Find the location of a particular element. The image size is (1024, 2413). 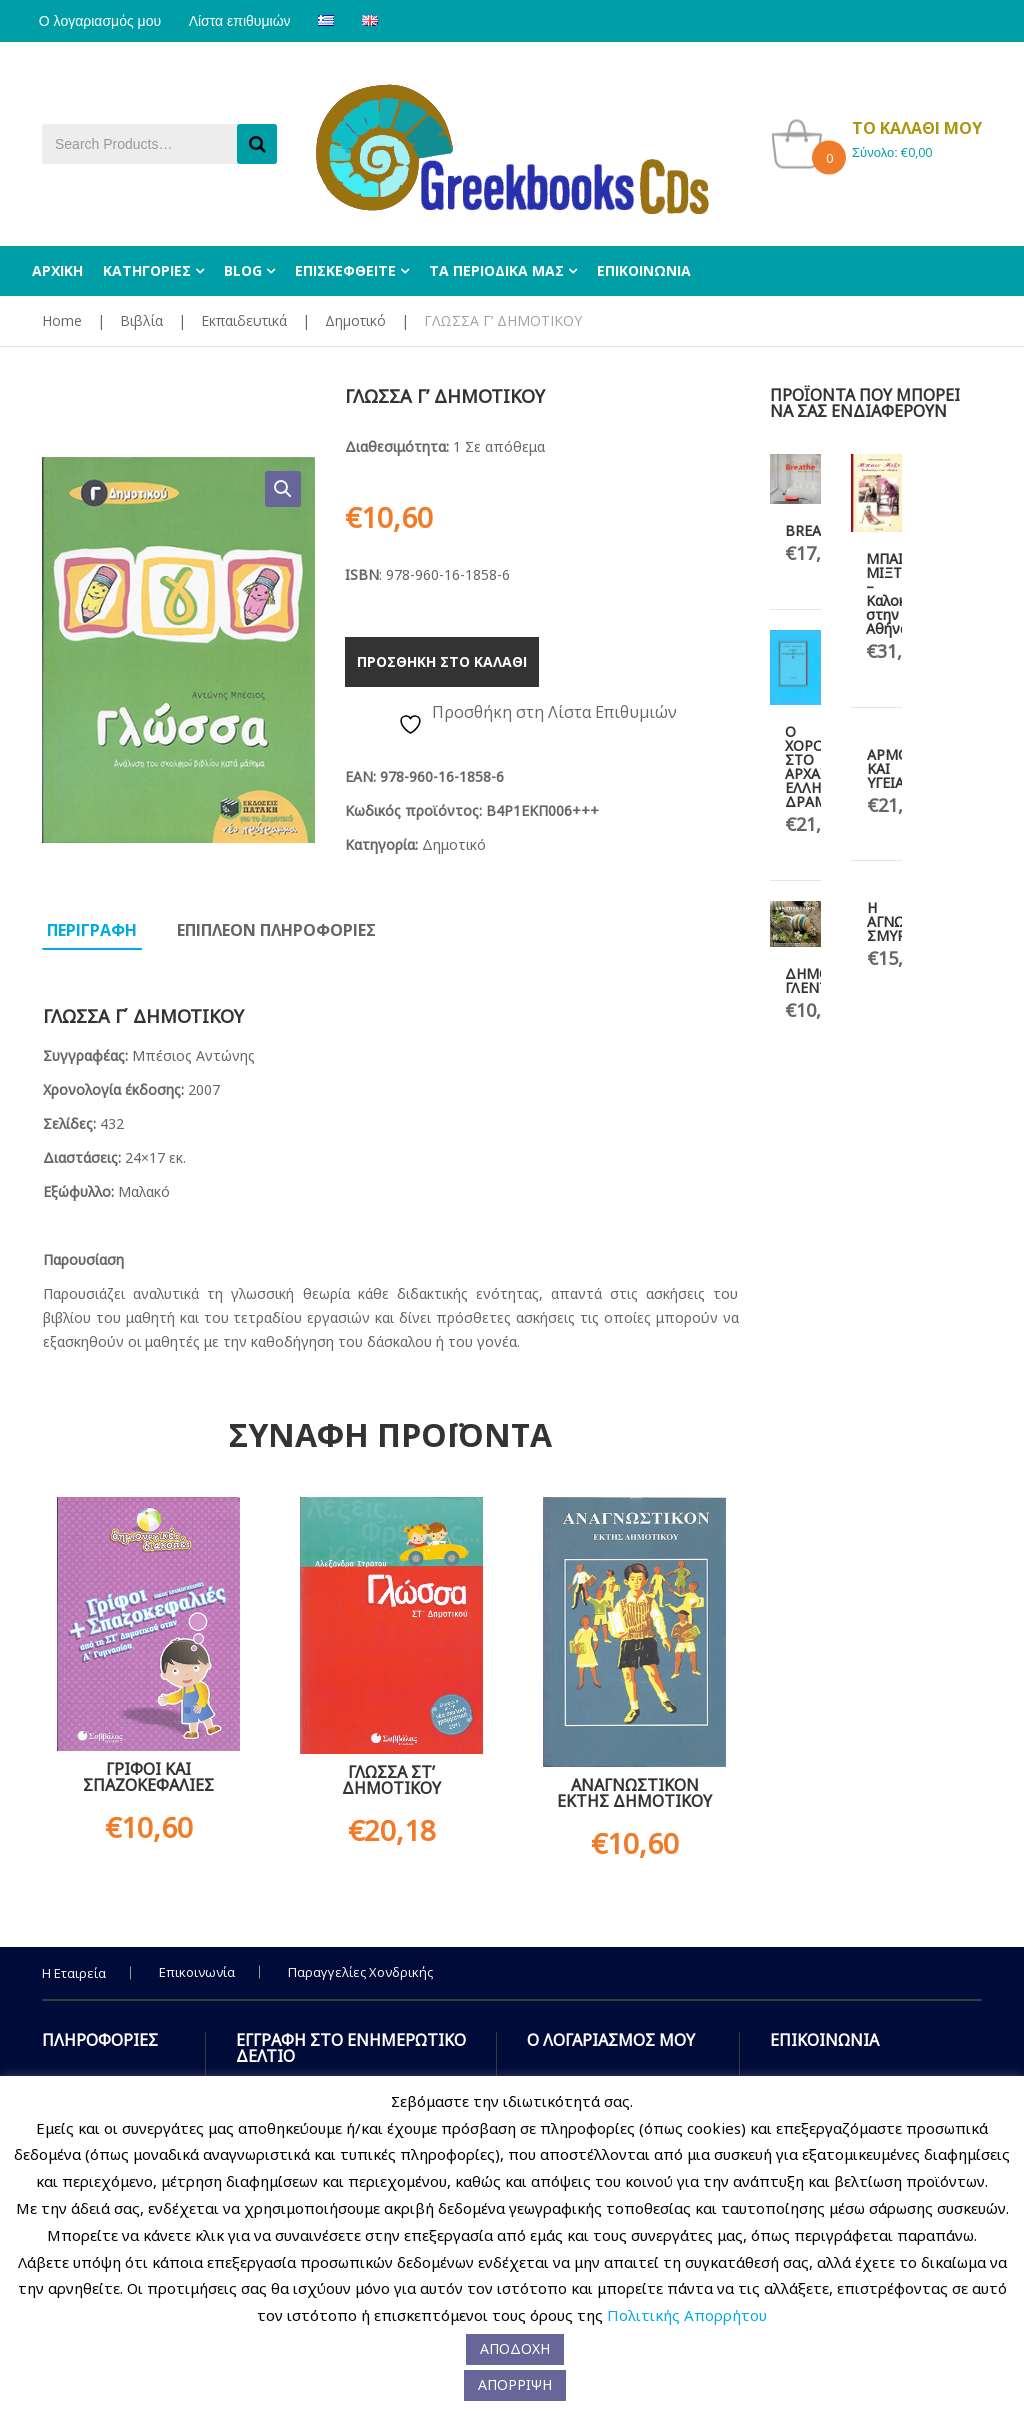

ΜΠΑΙΝ ΜΙΞΤ – Καλοκαίρι στην Αθήνα is located at coordinates (898, 593).